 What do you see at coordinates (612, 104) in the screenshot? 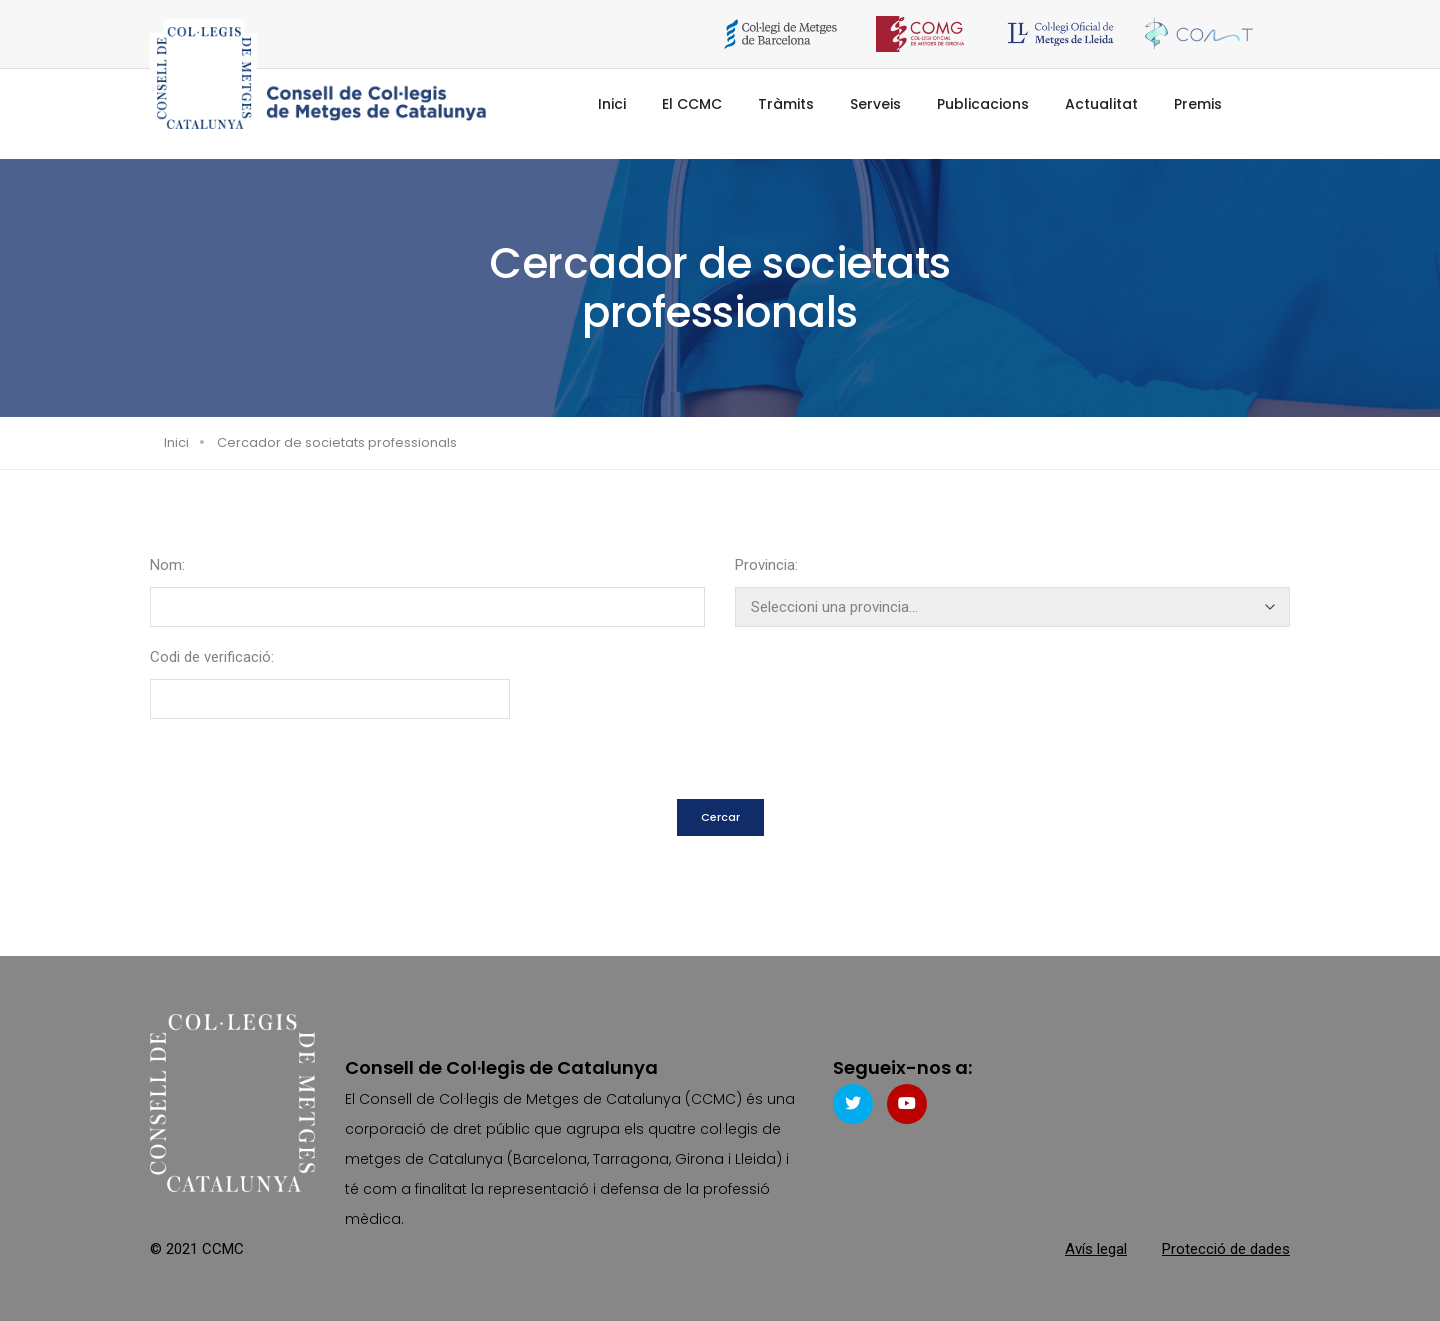
I see `Inici` at bounding box center [612, 104].